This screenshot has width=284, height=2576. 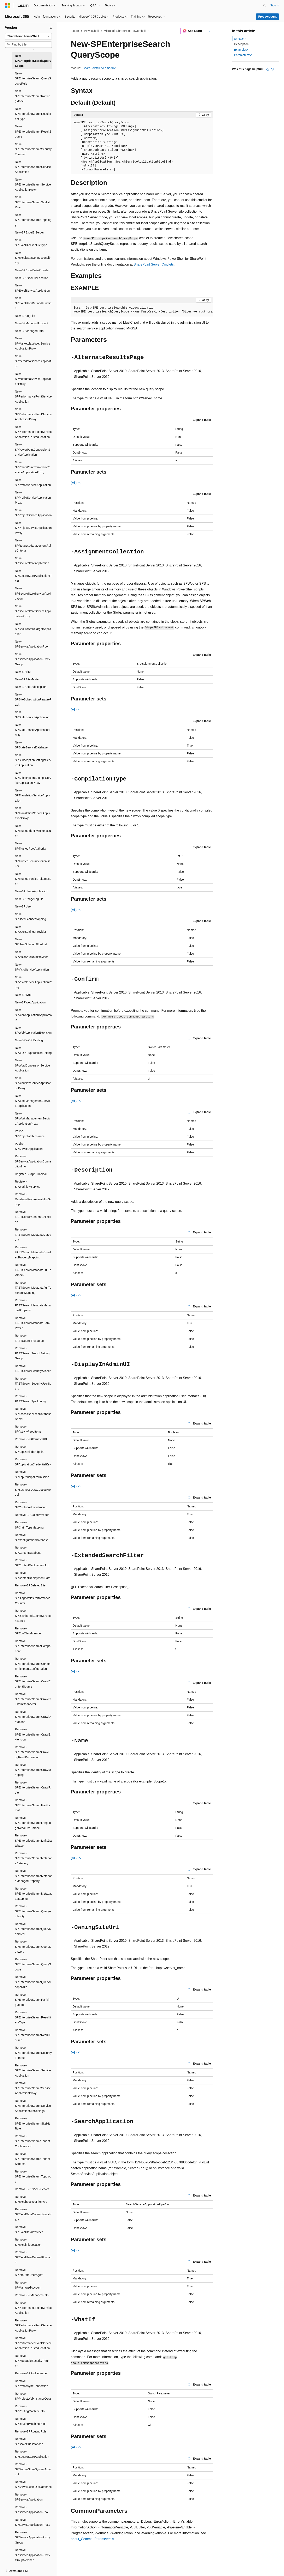 I want to click on New-SPEnterpriseSearchRankingModel [treeitem], so click(x=32, y=96).